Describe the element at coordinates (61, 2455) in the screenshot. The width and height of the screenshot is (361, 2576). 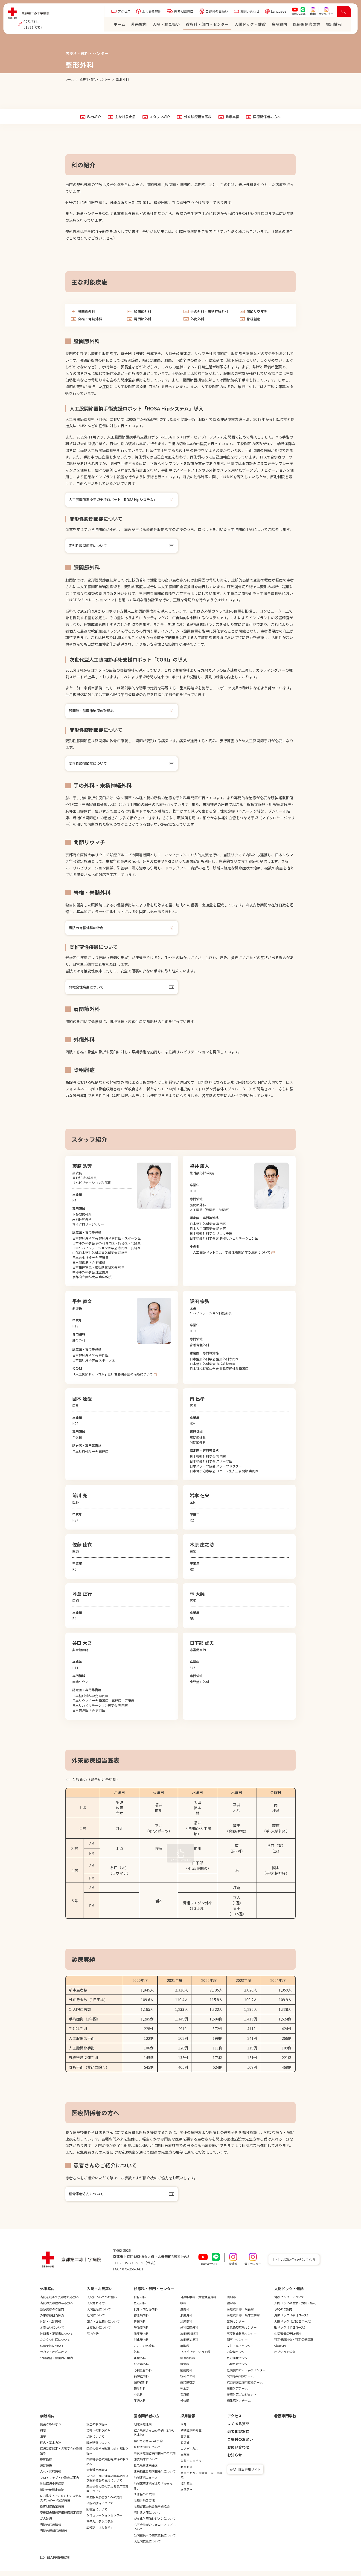
I see `医療制度指定・各種学会施設認定等` at that location.